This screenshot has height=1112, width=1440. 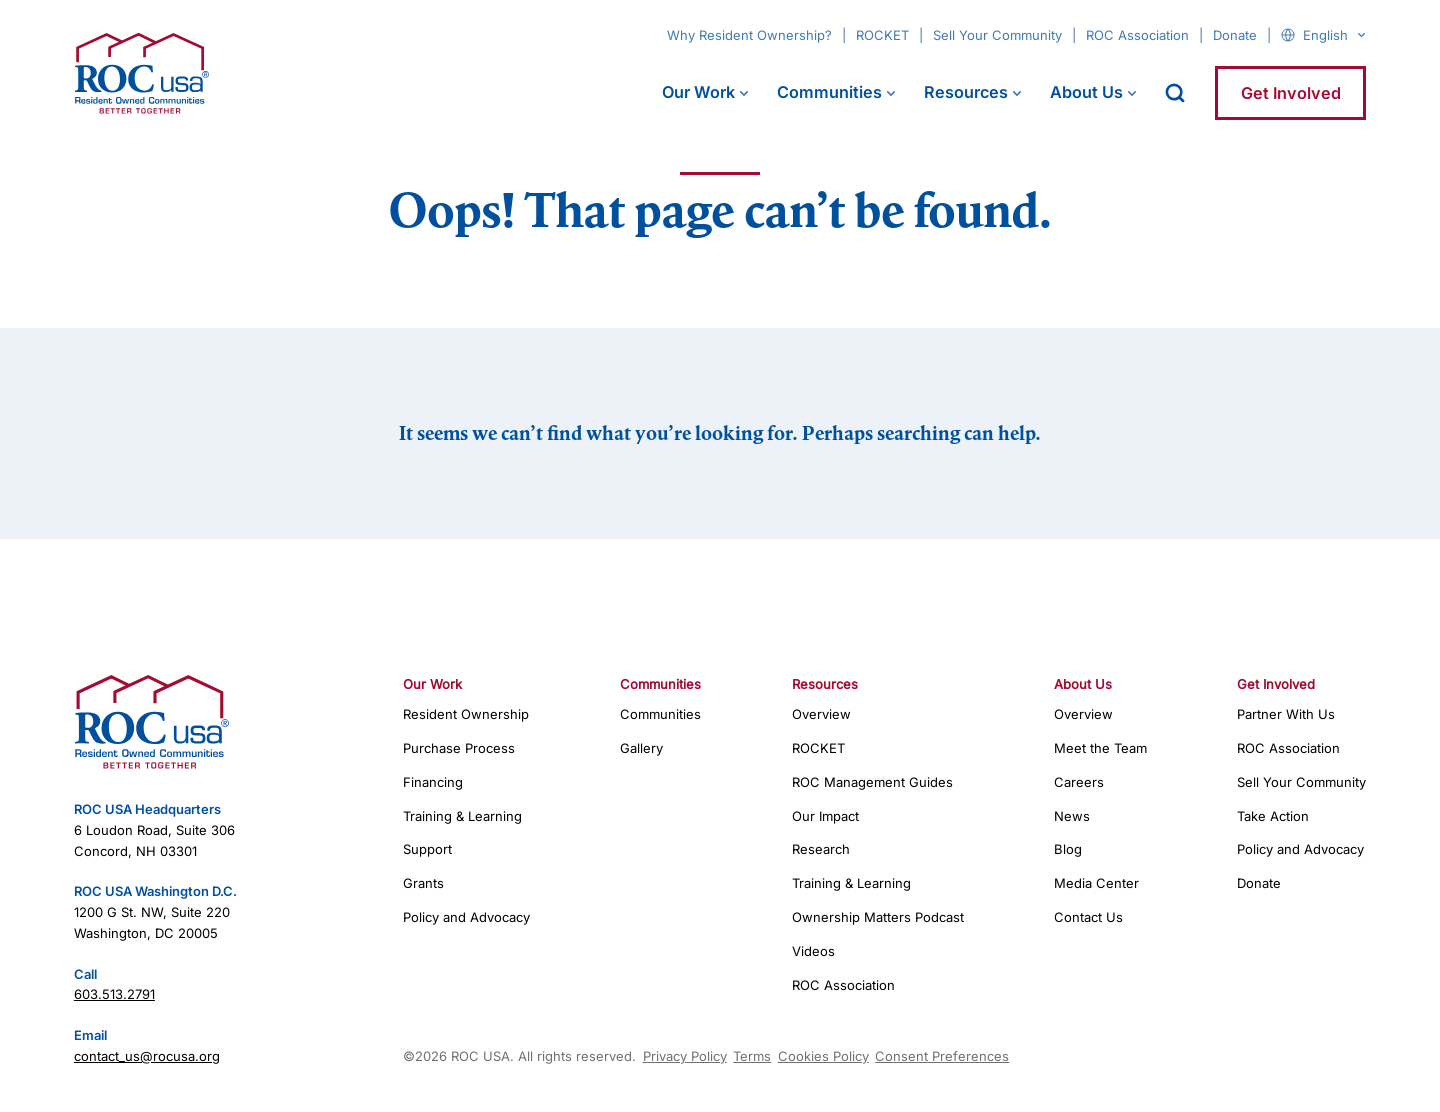 What do you see at coordinates (698, 92) in the screenshot?
I see `Our Work` at bounding box center [698, 92].